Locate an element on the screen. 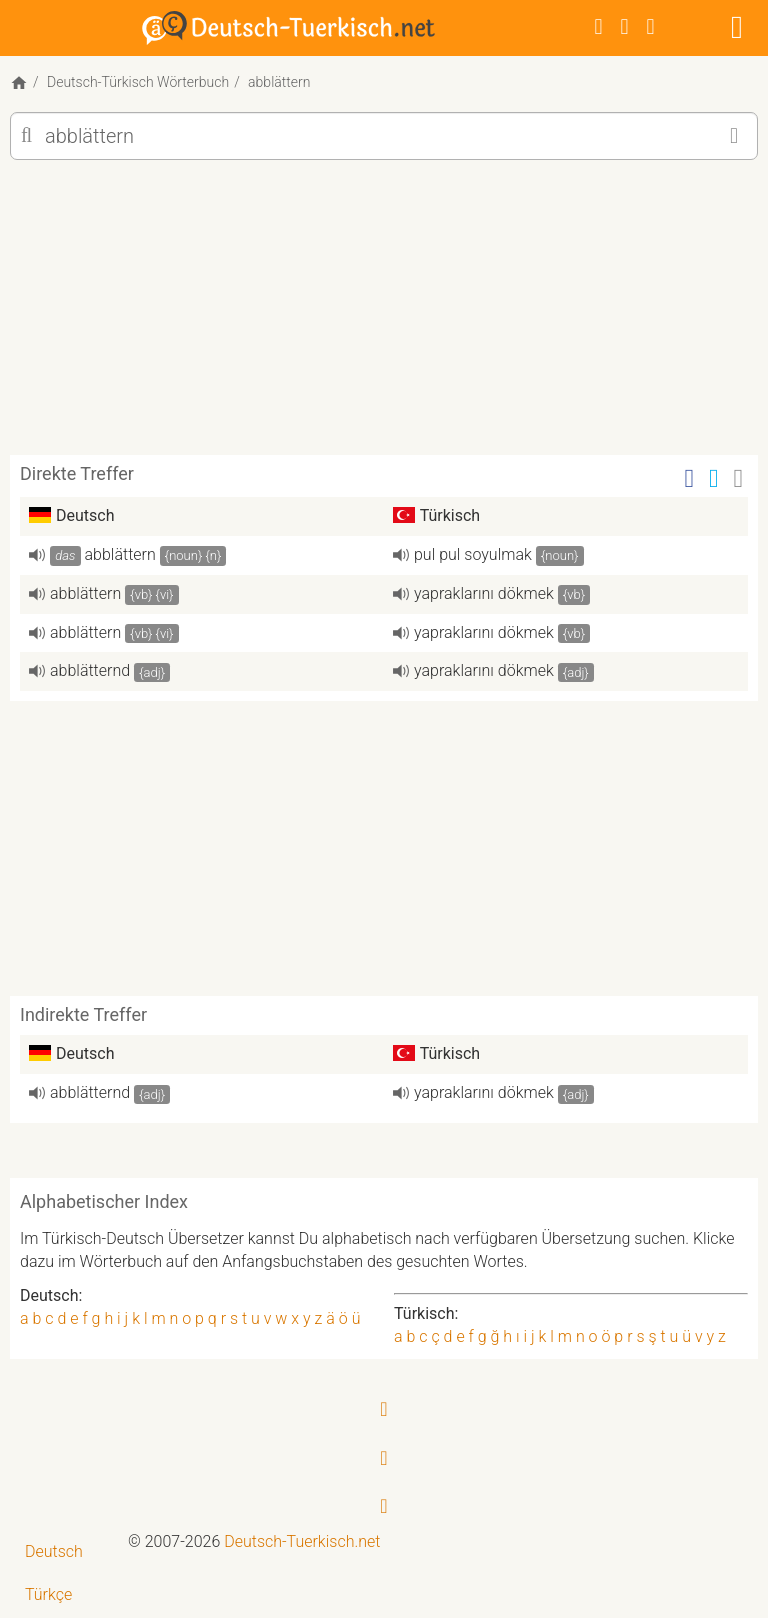 Image resolution: width=768 pixels, height=1618 pixels. [Facebook] is located at coordinates (599, 26).